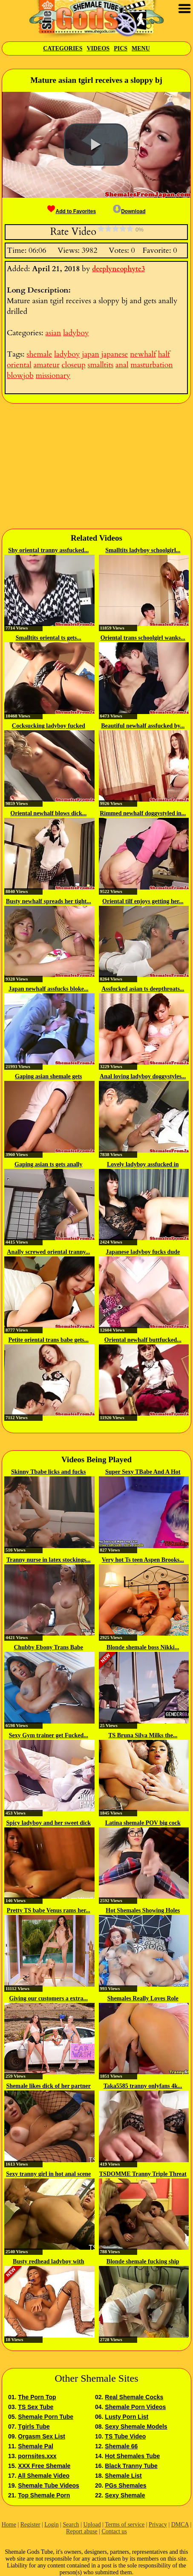  What do you see at coordinates (142, 550) in the screenshot?
I see `Smalltits ladyboy schoolgirl...` at bounding box center [142, 550].